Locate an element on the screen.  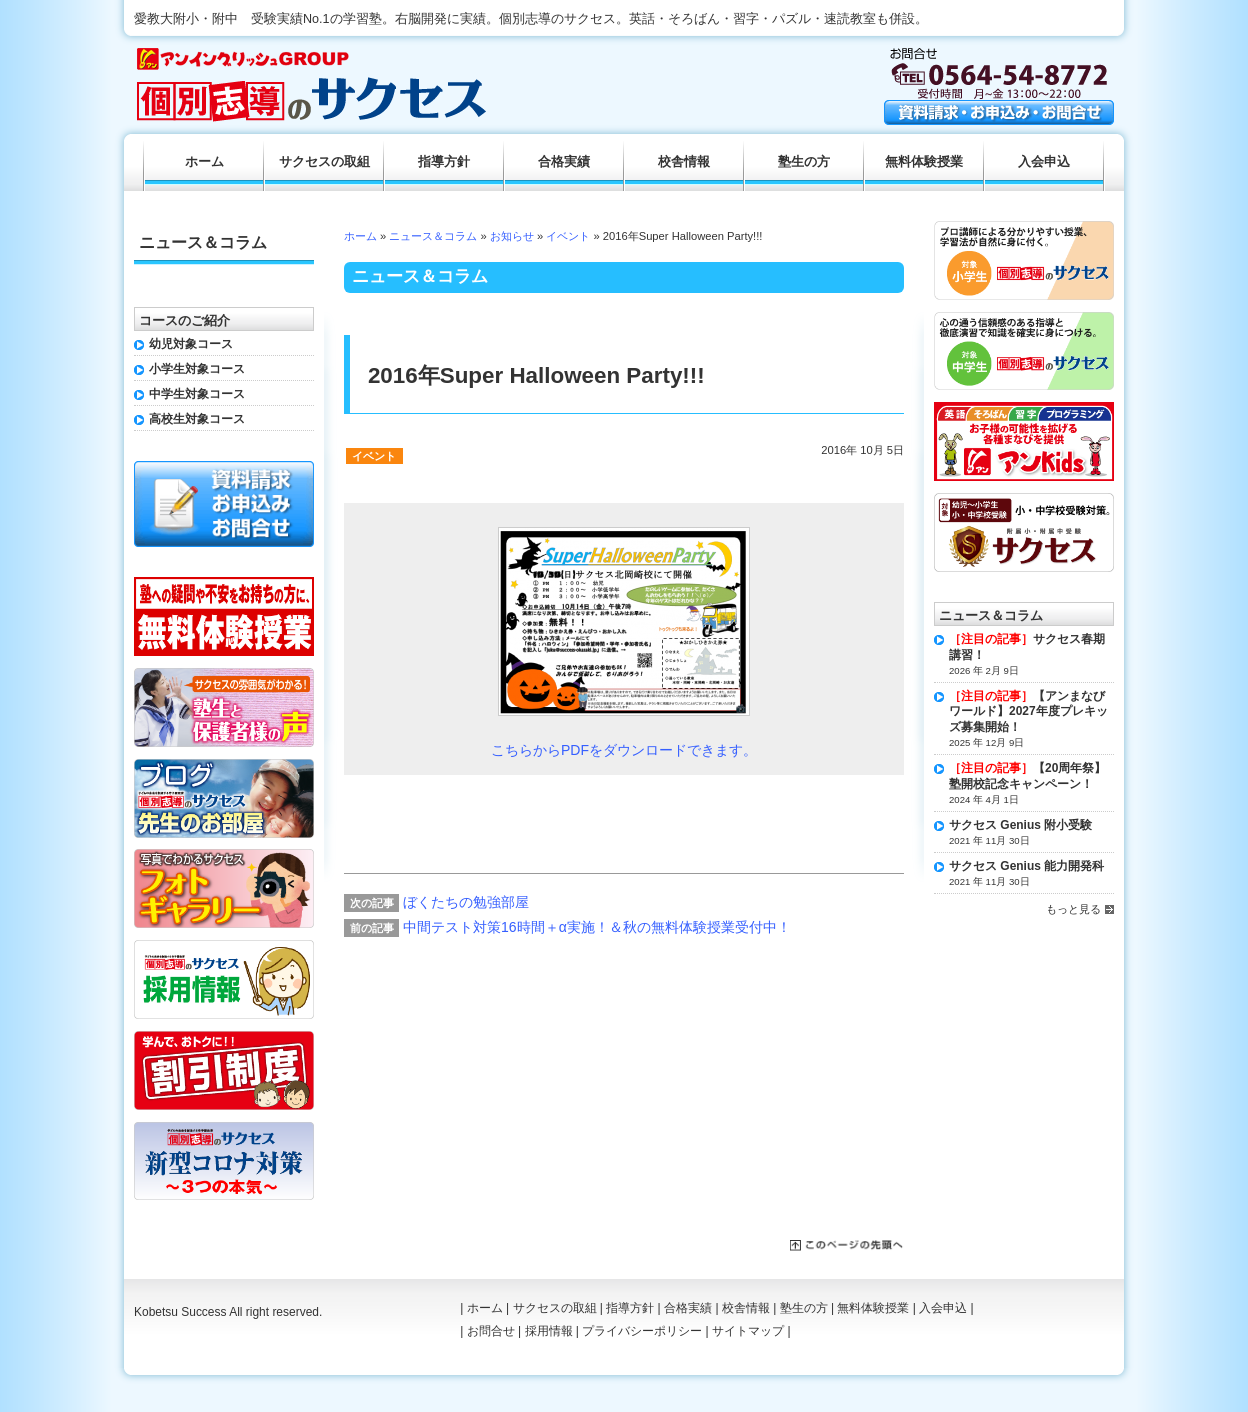
幼児対象コース is located at coordinates (191, 344).